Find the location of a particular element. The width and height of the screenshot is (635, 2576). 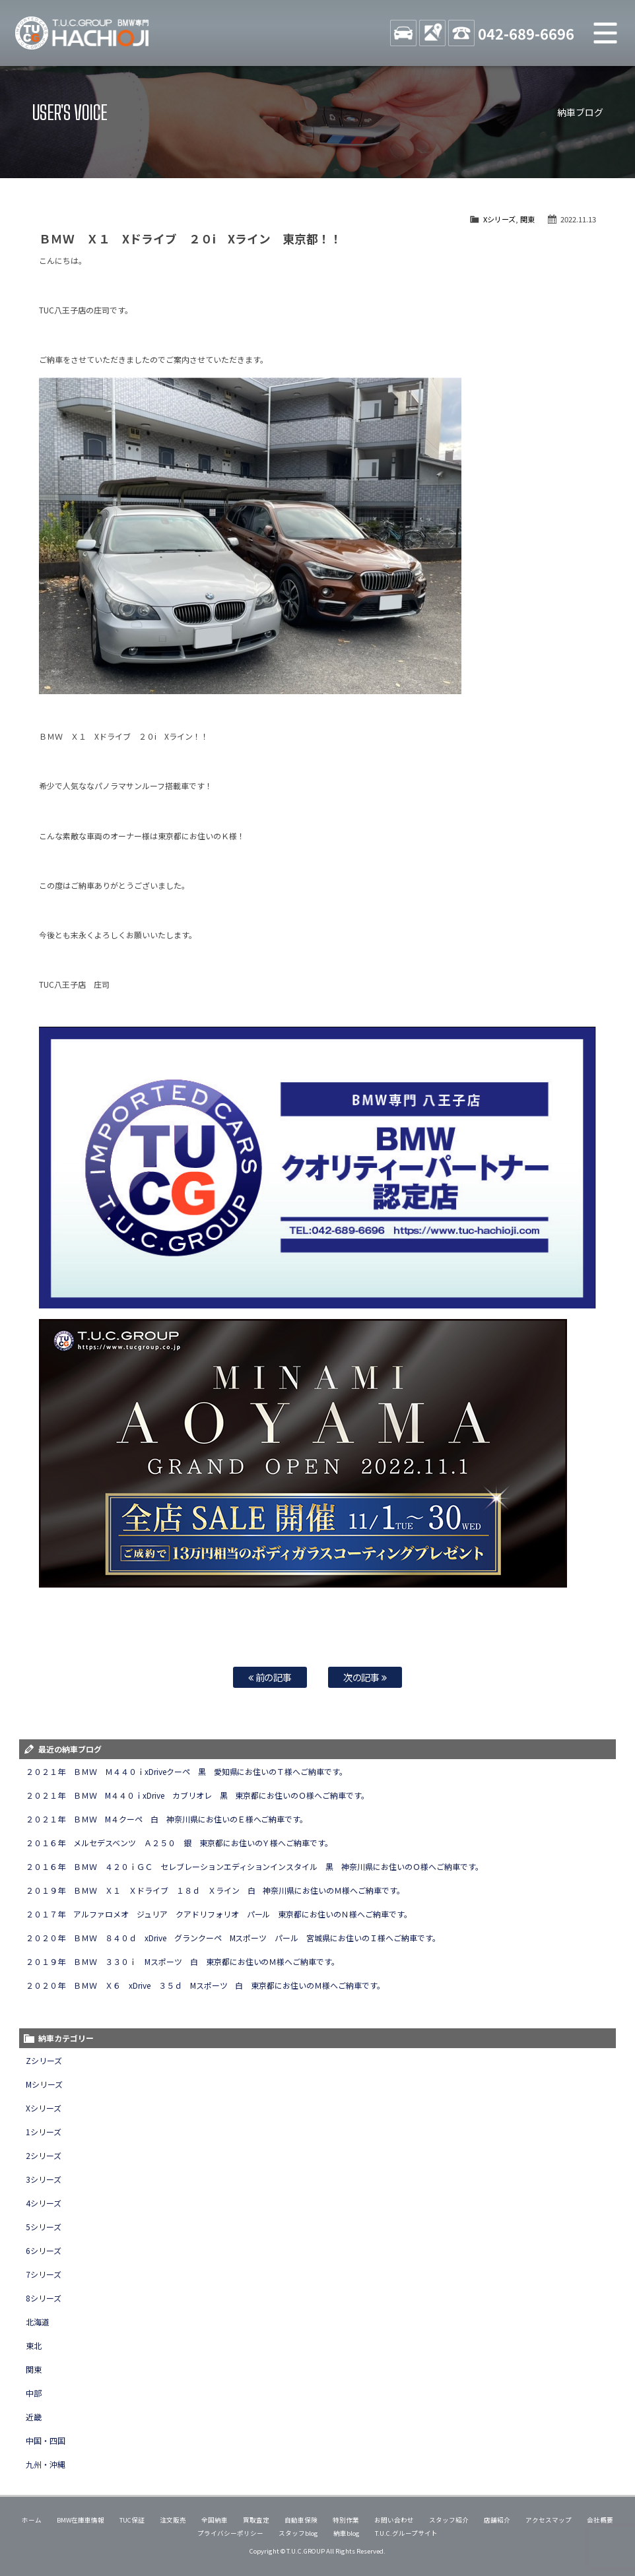

納車blog is located at coordinates (346, 2533).